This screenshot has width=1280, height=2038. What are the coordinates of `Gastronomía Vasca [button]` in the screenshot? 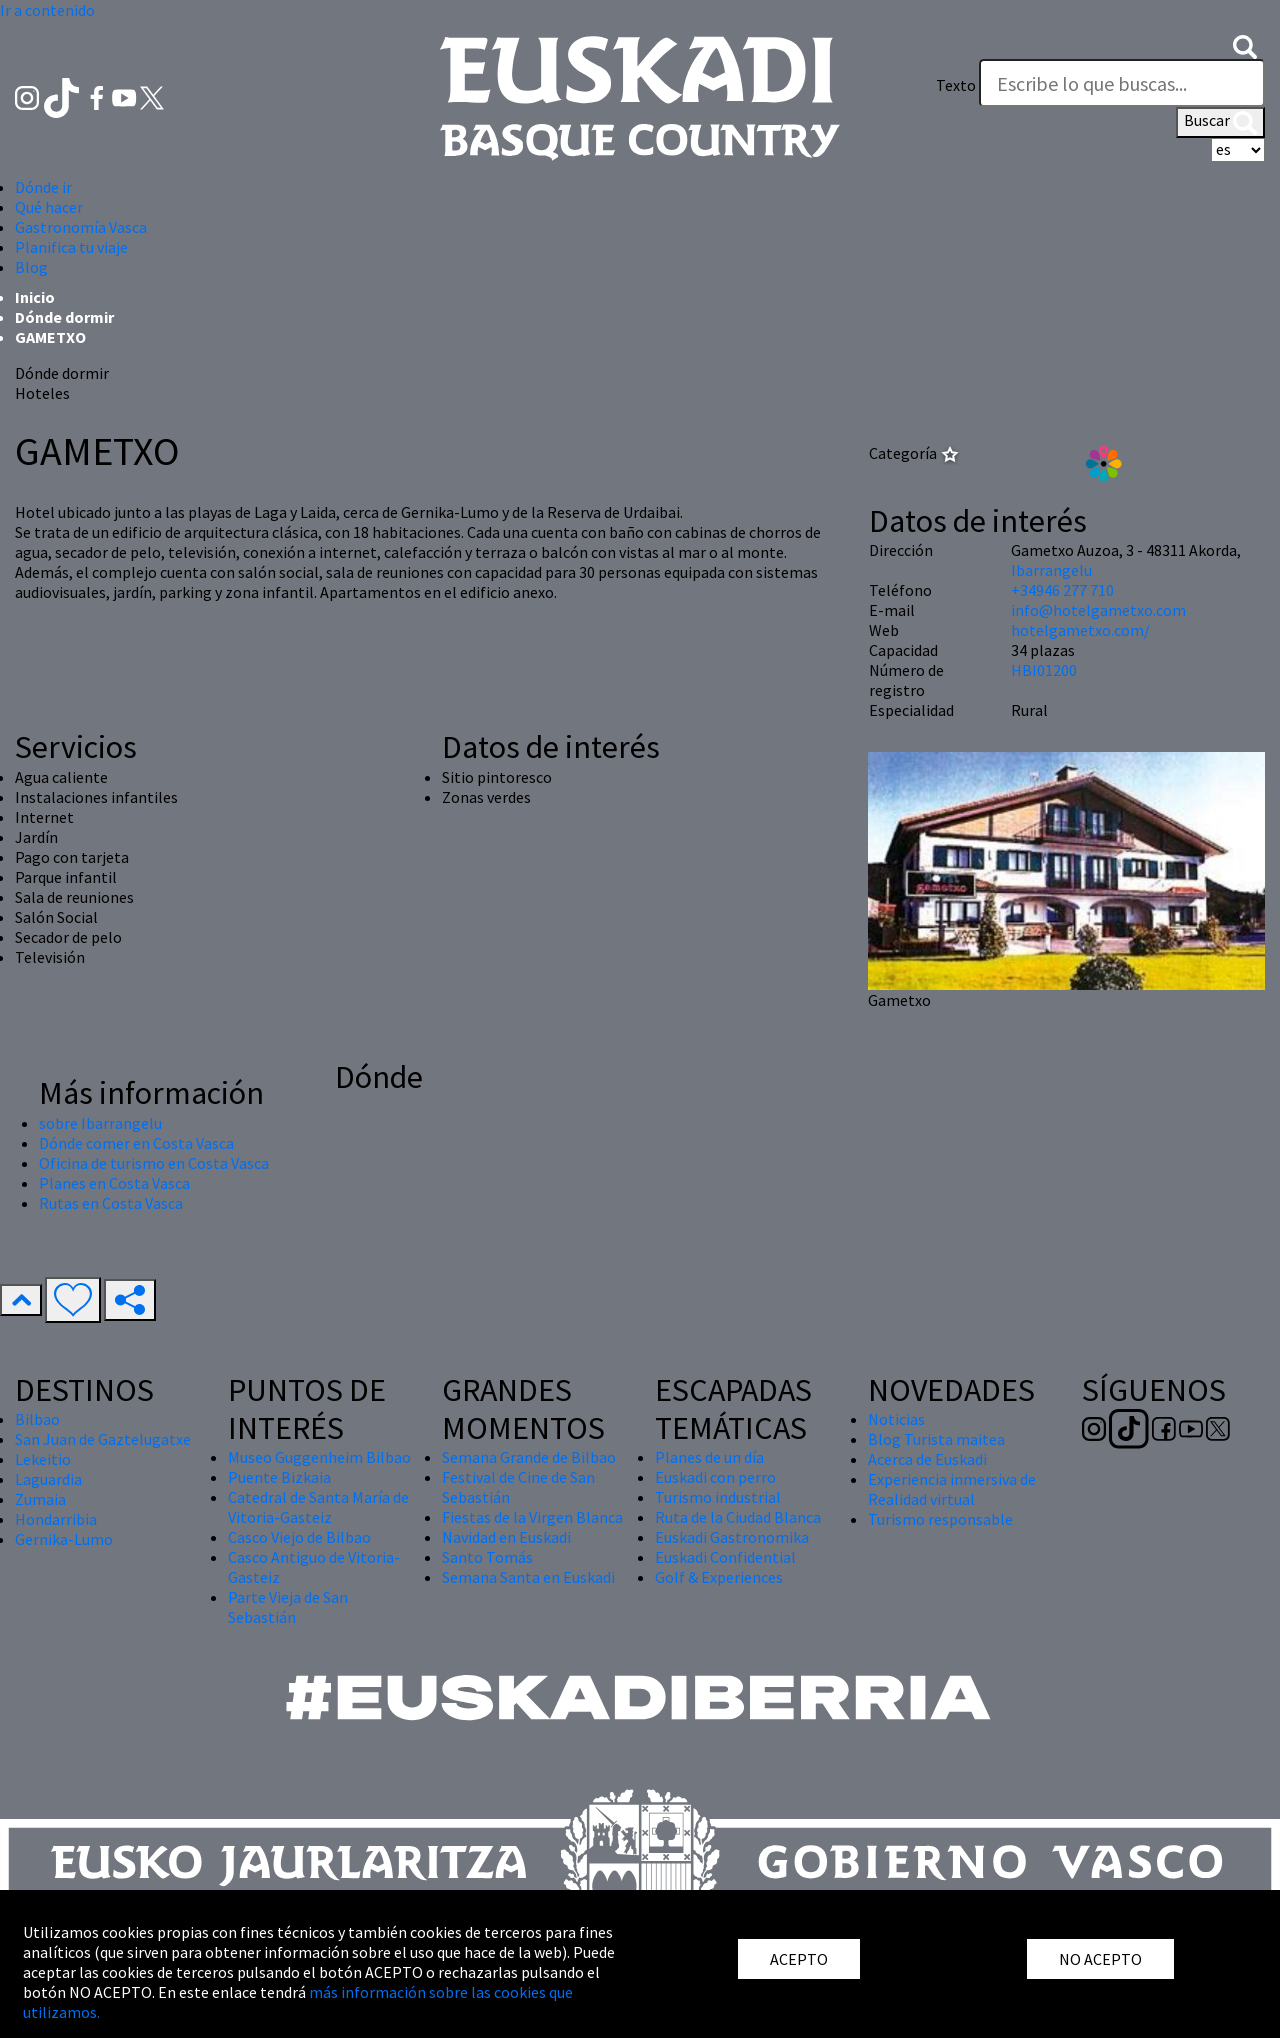 It's located at (81, 227).